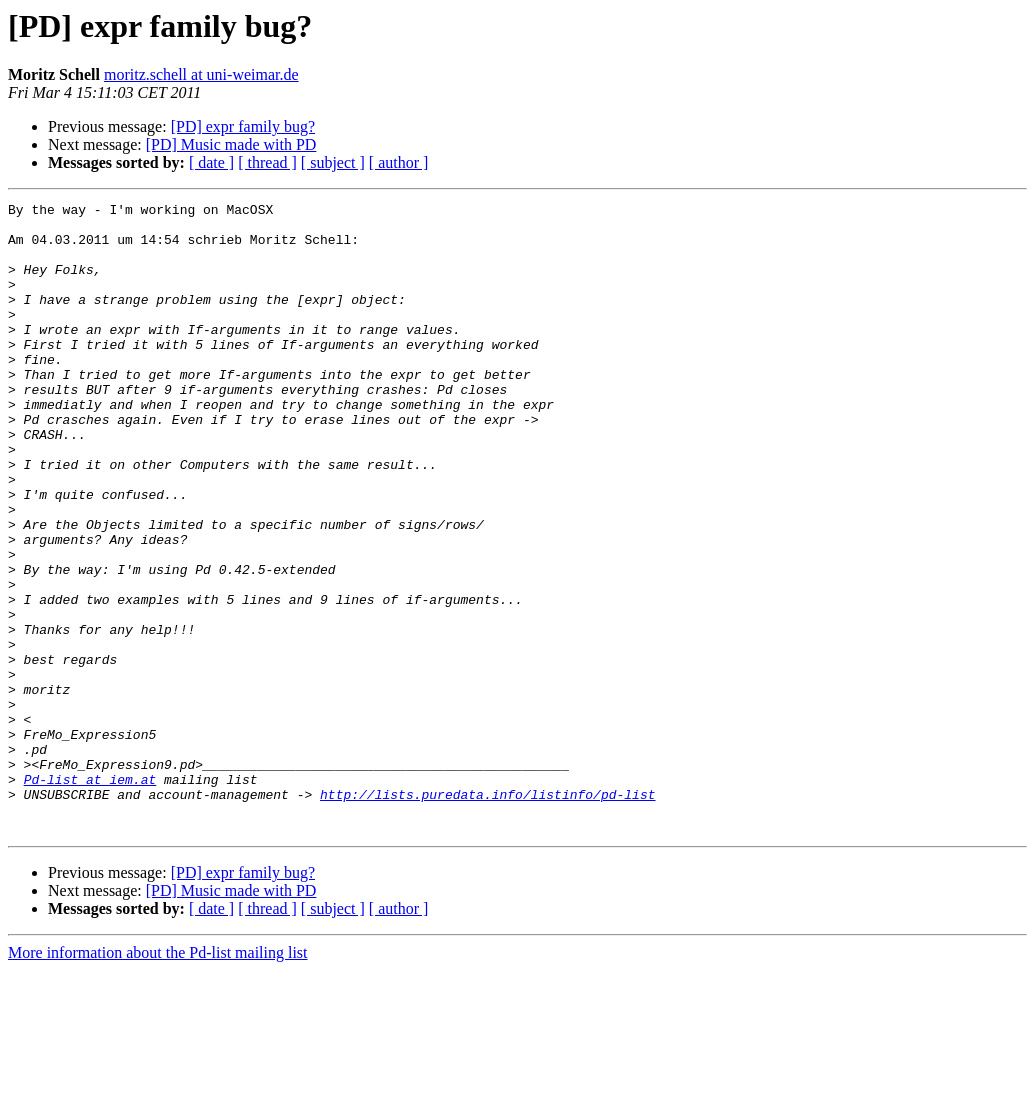 The width and height of the screenshot is (1035, 1096). Describe the element at coordinates (333, 162) in the screenshot. I see `[ subject ]` at that location.